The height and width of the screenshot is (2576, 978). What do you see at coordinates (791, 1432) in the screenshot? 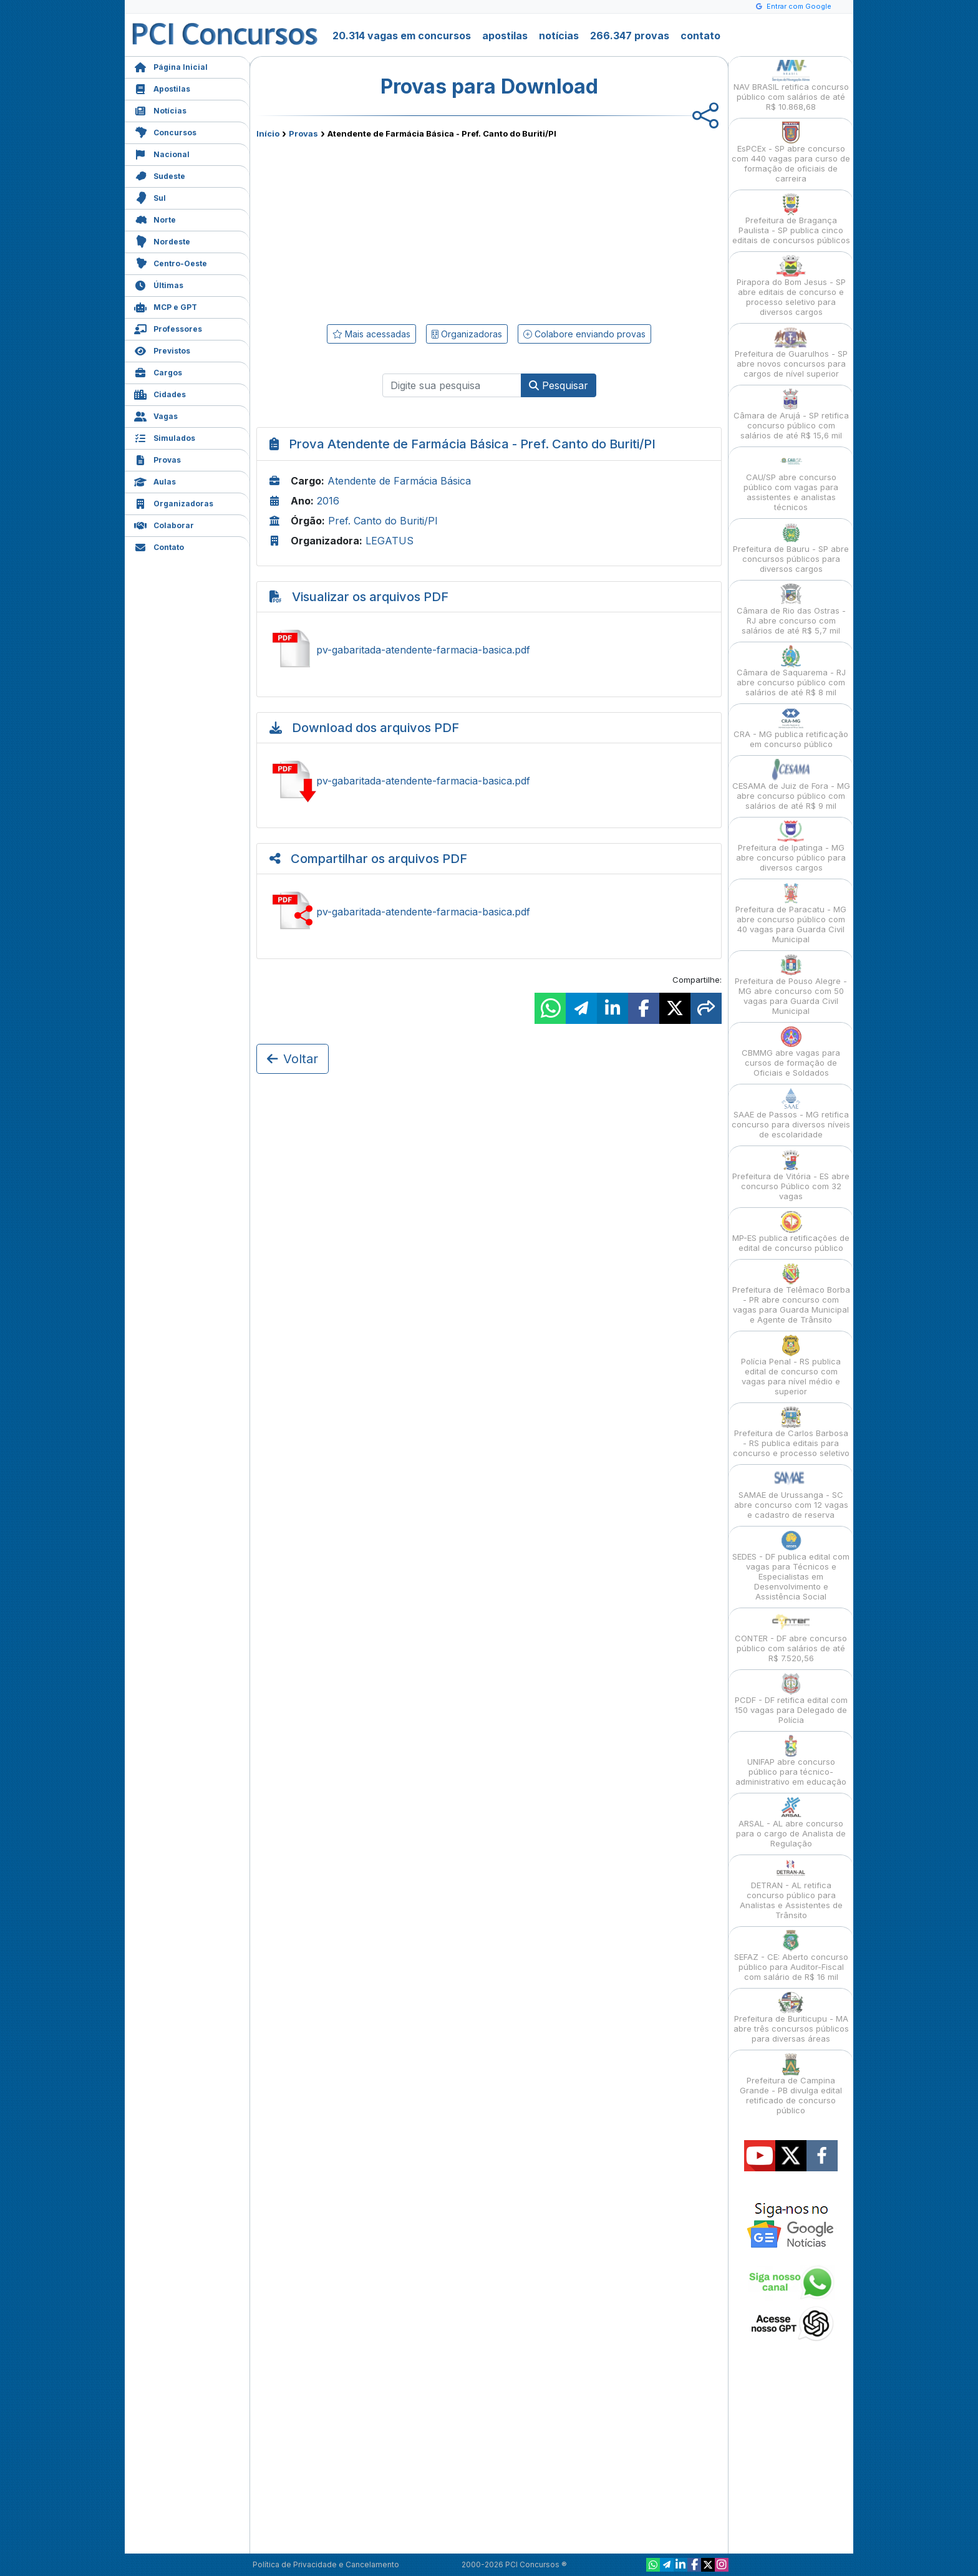
I see `Prefeitura de Carlos Barbosa - RS publica editais para concurso e processo seletivo` at bounding box center [791, 1432].